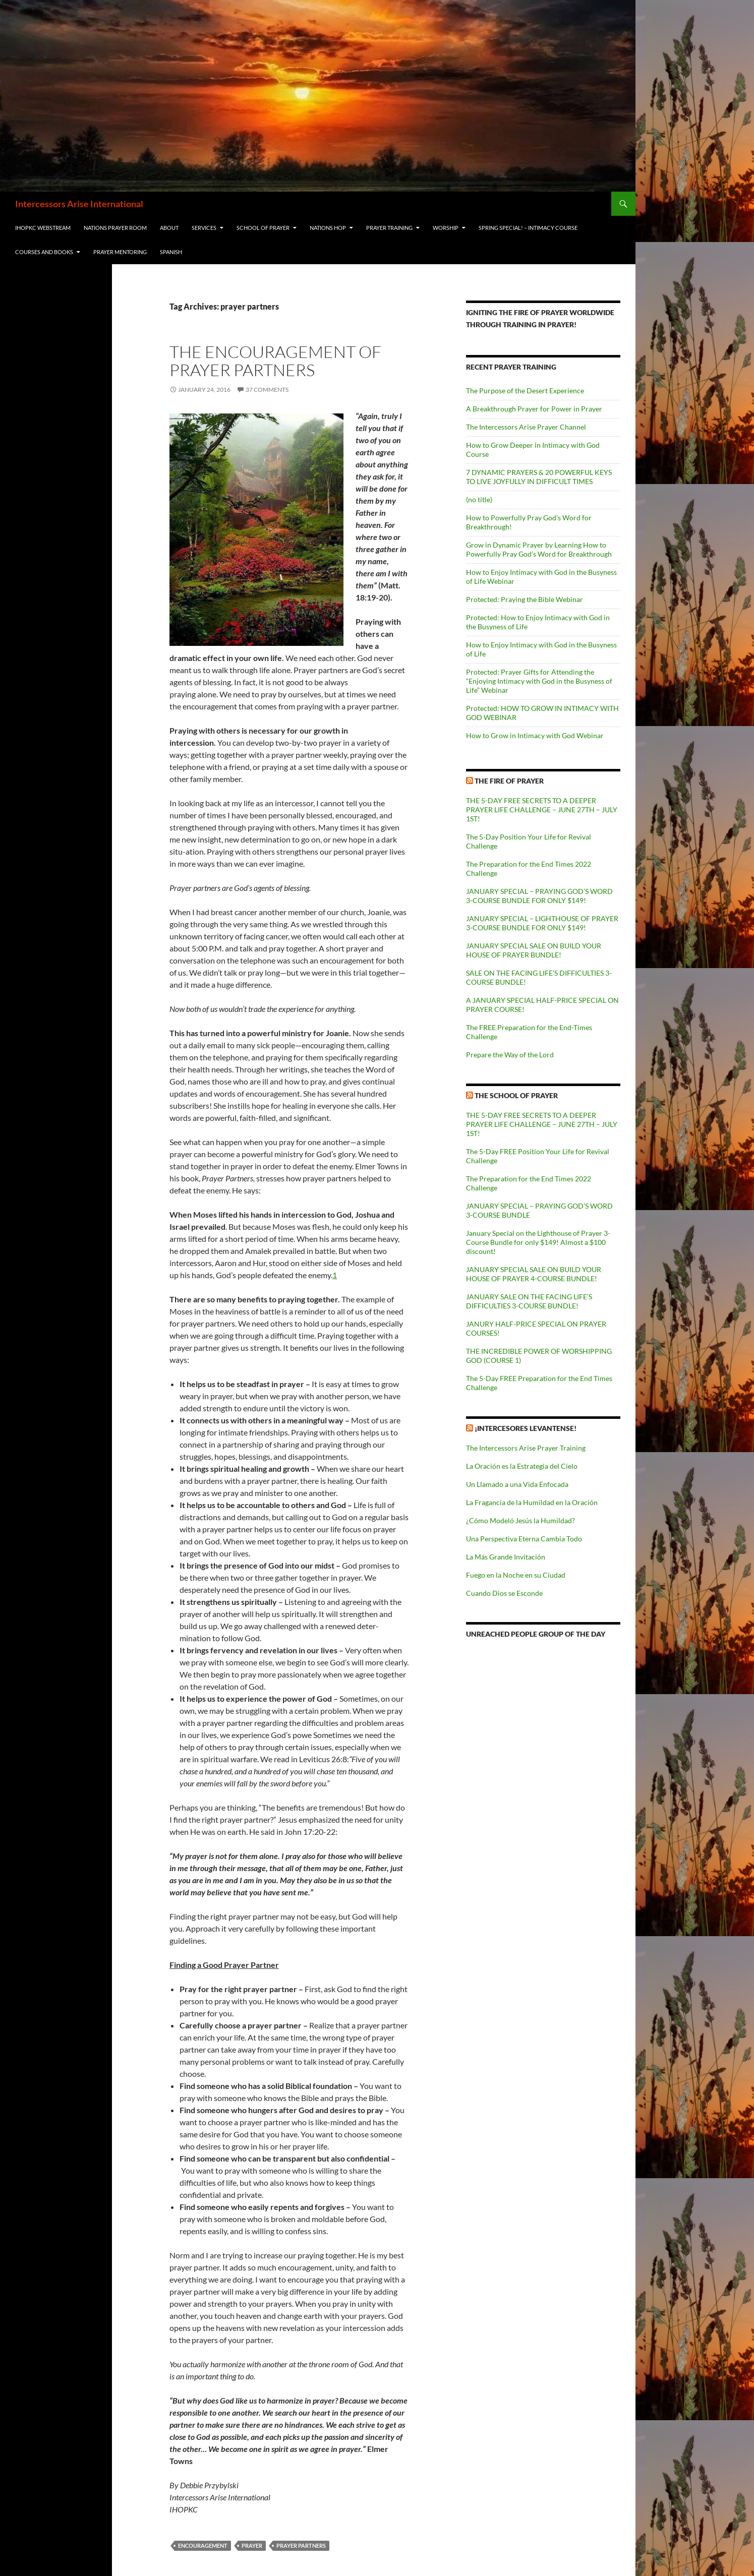 This screenshot has width=754, height=2576. What do you see at coordinates (534, 408) in the screenshot?
I see `A Breakthrough Prayer for Power in Prayer` at bounding box center [534, 408].